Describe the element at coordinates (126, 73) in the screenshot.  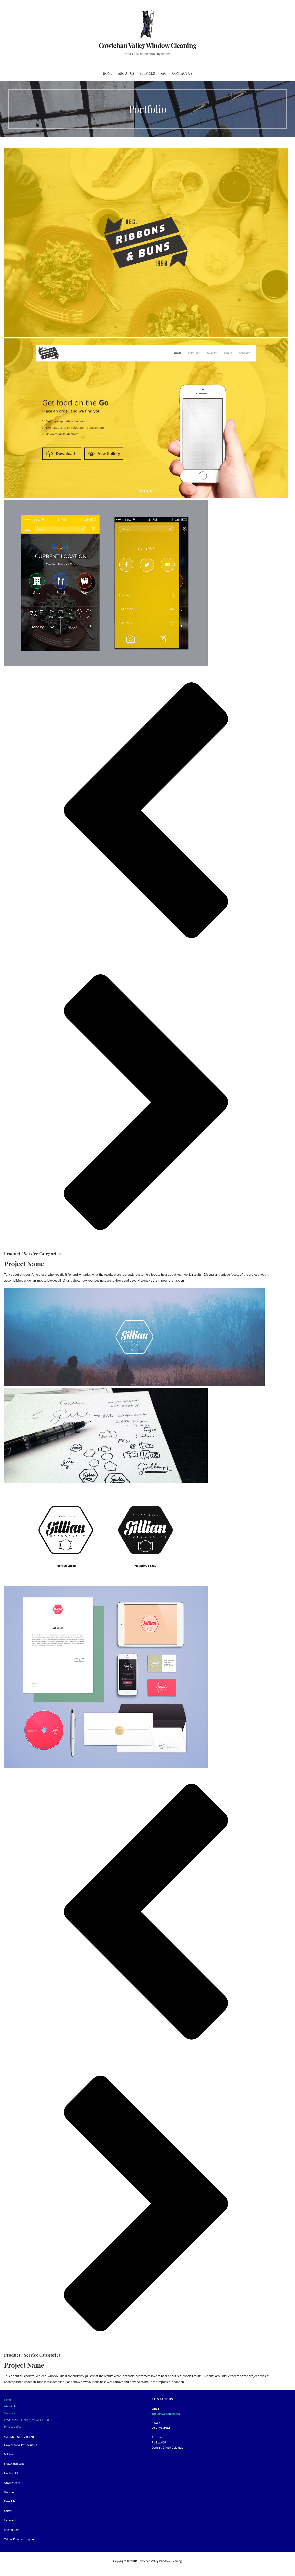
I see `About Us` at that location.